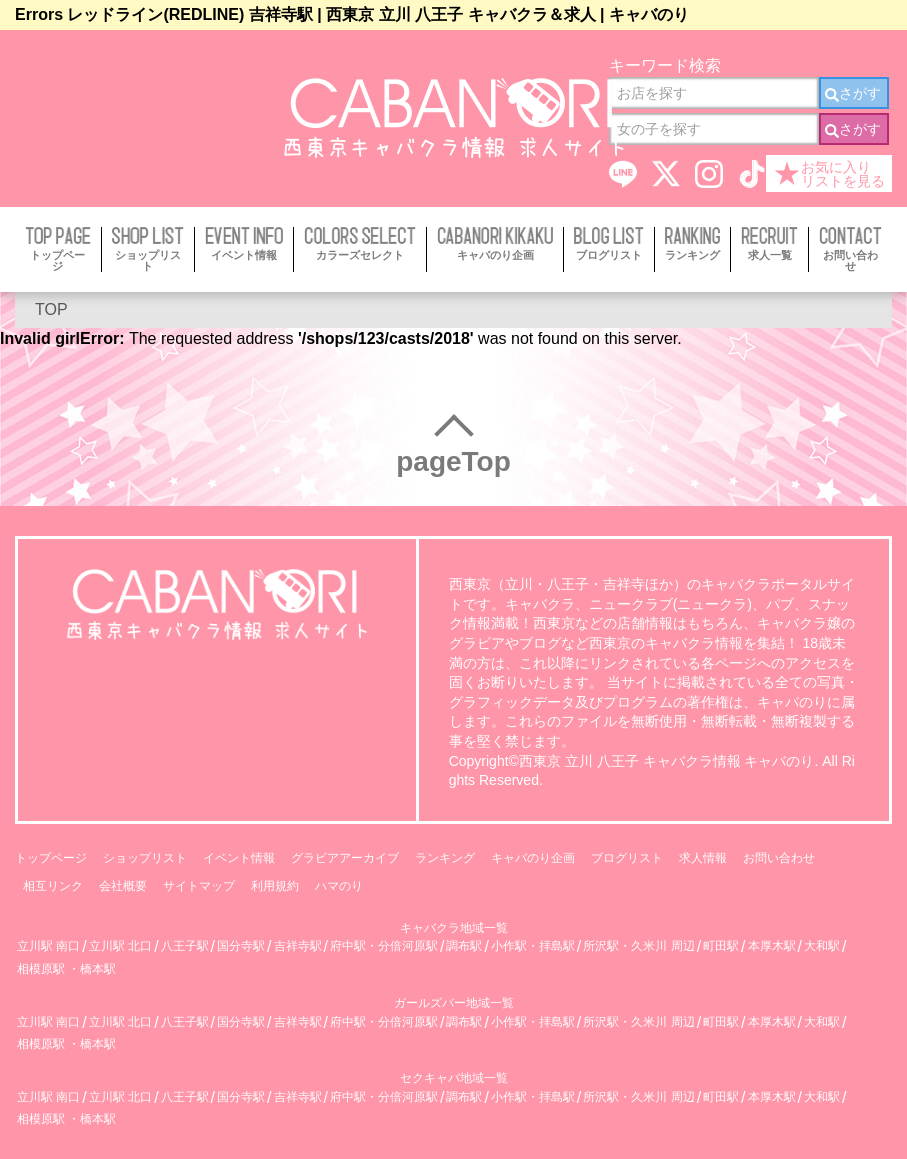 The height and width of the screenshot is (1159, 907). I want to click on 会社概要, so click(123, 886).